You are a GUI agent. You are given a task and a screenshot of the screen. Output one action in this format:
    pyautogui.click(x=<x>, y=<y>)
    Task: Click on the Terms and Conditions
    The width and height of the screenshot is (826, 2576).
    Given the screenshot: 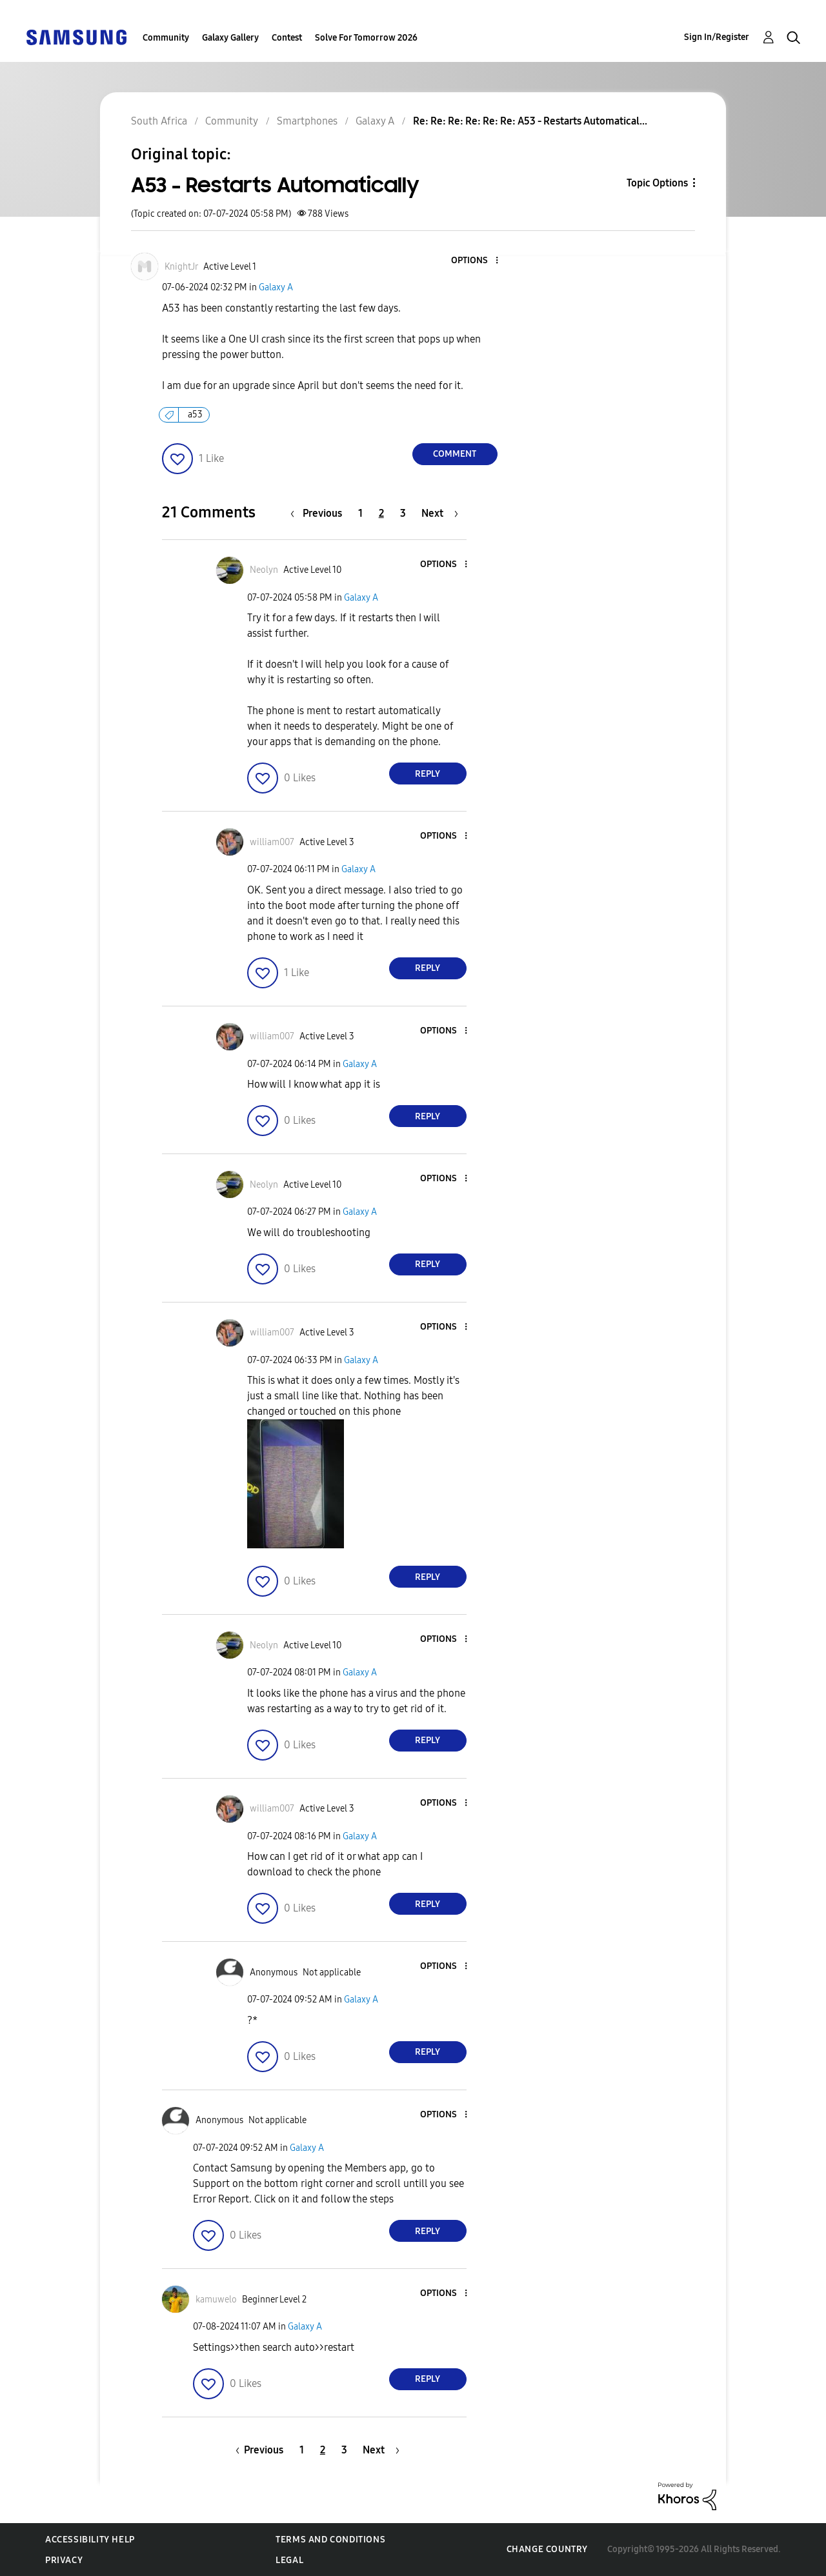 What is the action you would take?
    pyautogui.click(x=330, y=2539)
    